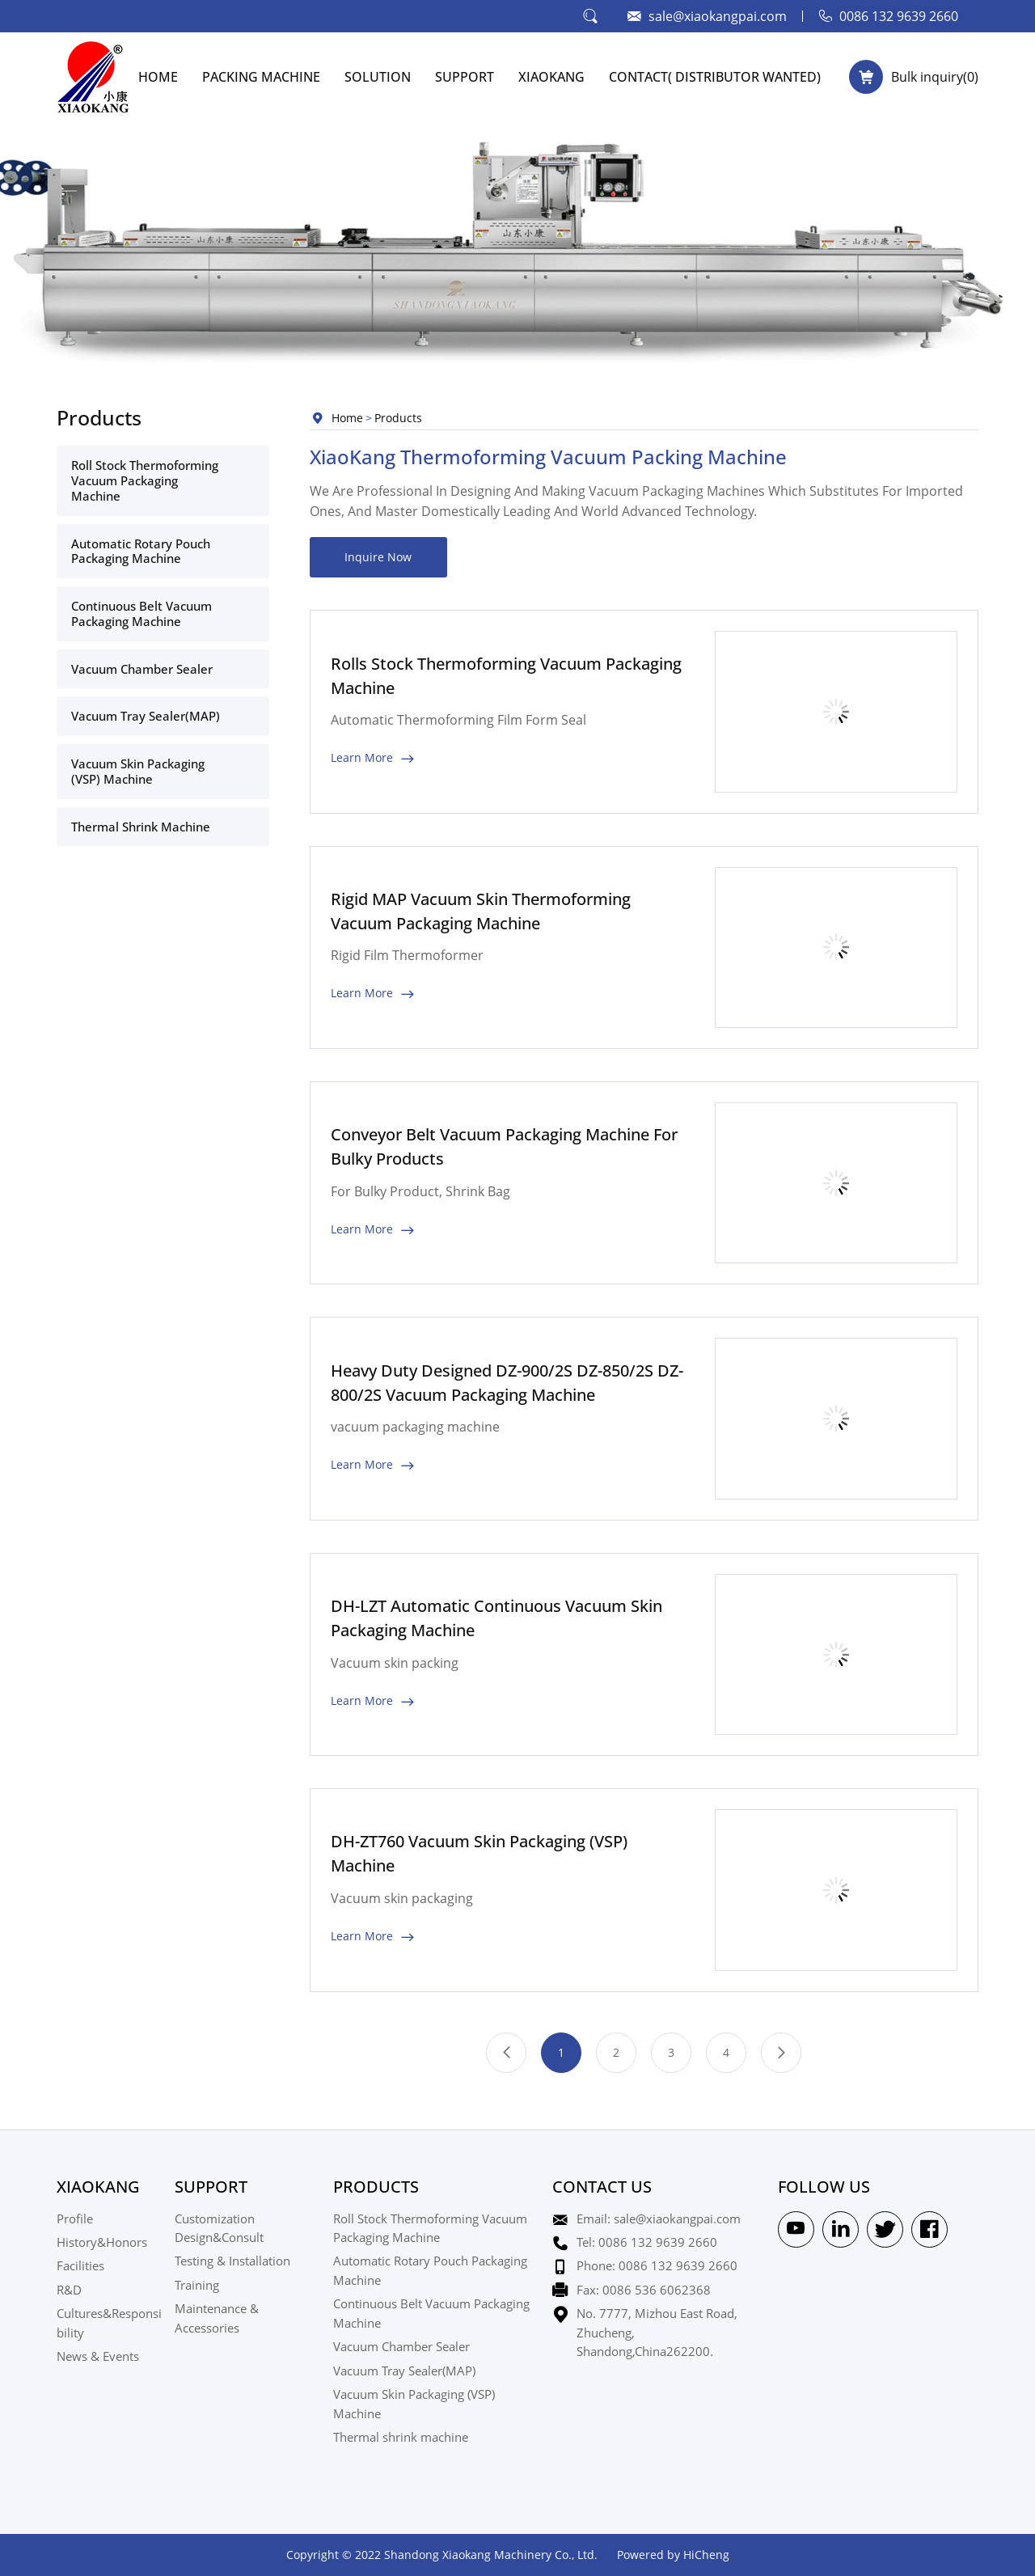  What do you see at coordinates (507, 1383) in the screenshot?
I see `Heavy Duty Designed DZ-900/2S DZ-850/2S DZ-800/2S Vacuum Packaging Machine` at bounding box center [507, 1383].